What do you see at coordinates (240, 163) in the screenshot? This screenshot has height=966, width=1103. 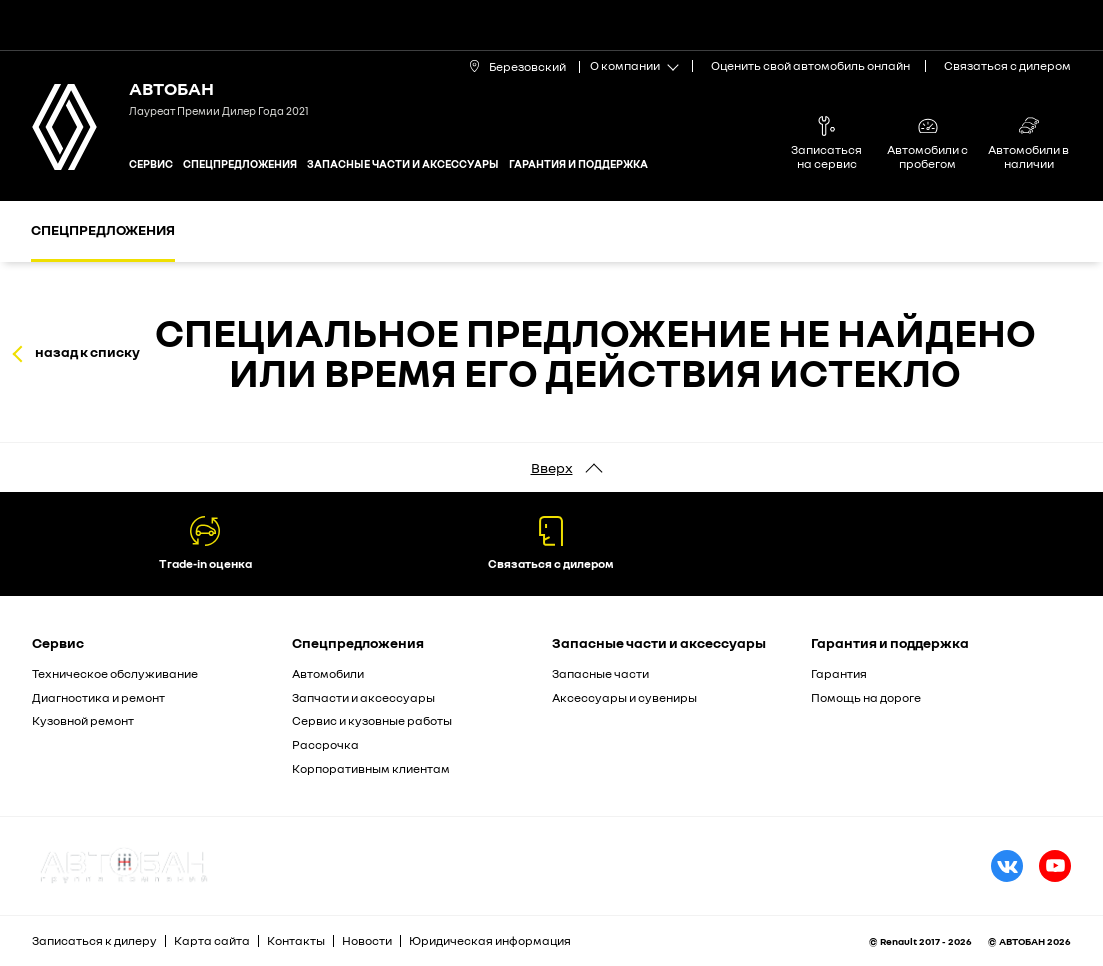 I see `Спецпредложения` at bounding box center [240, 163].